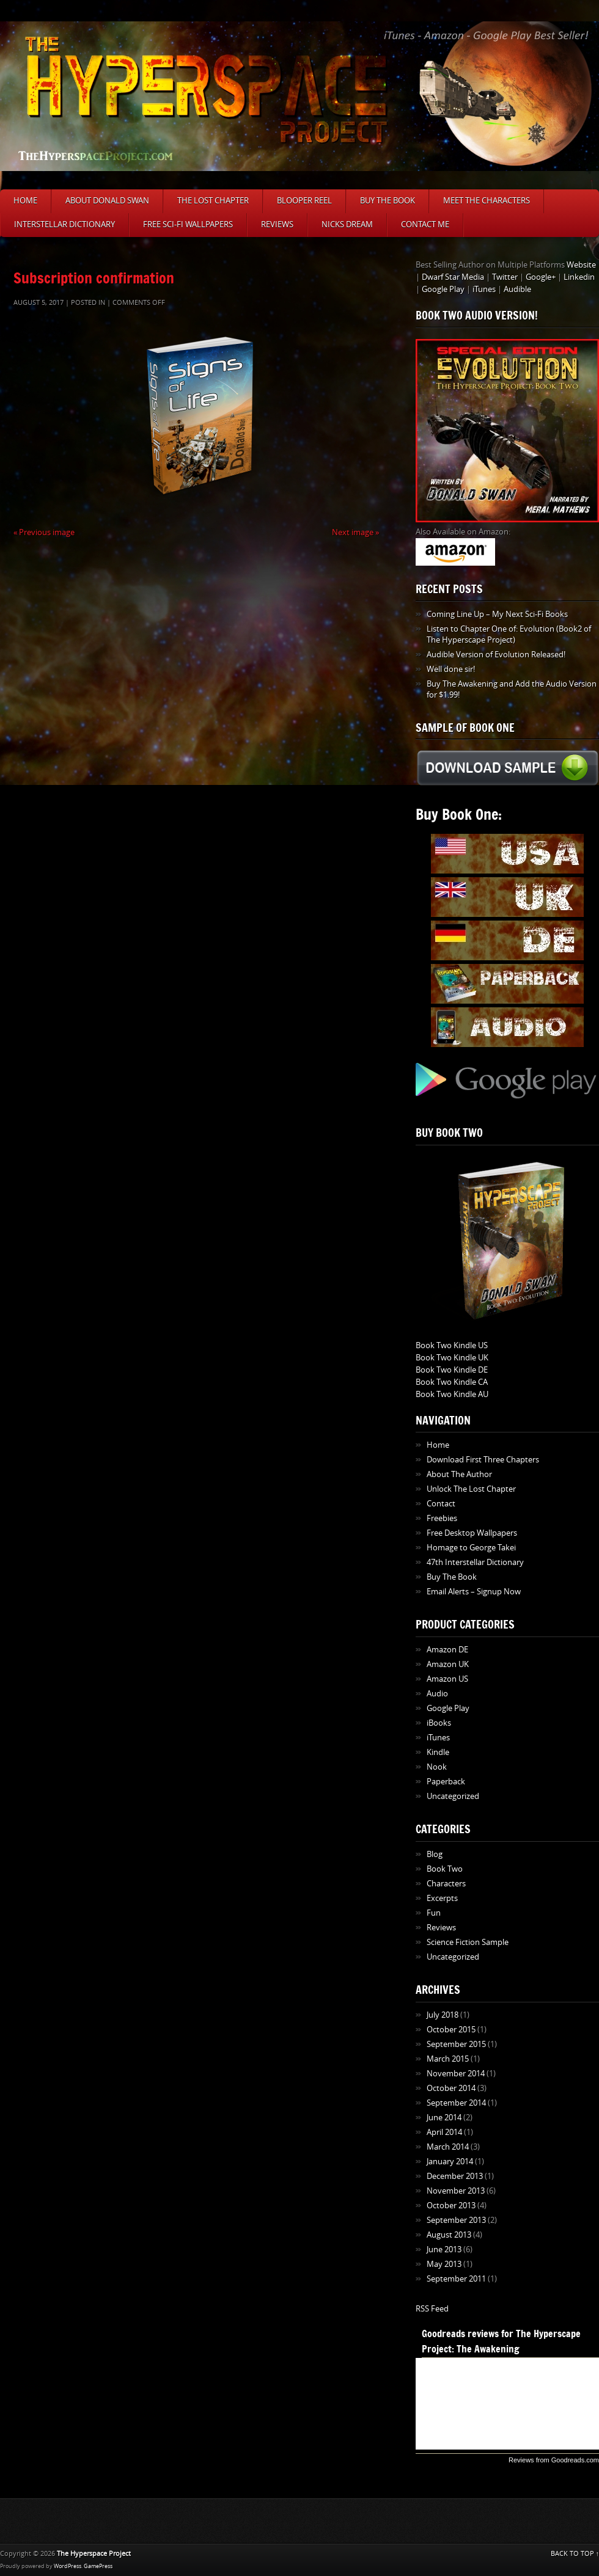  What do you see at coordinates (98, 2566) in the screenshot?
I see `GamePress` at bounding box center [98, 2566].